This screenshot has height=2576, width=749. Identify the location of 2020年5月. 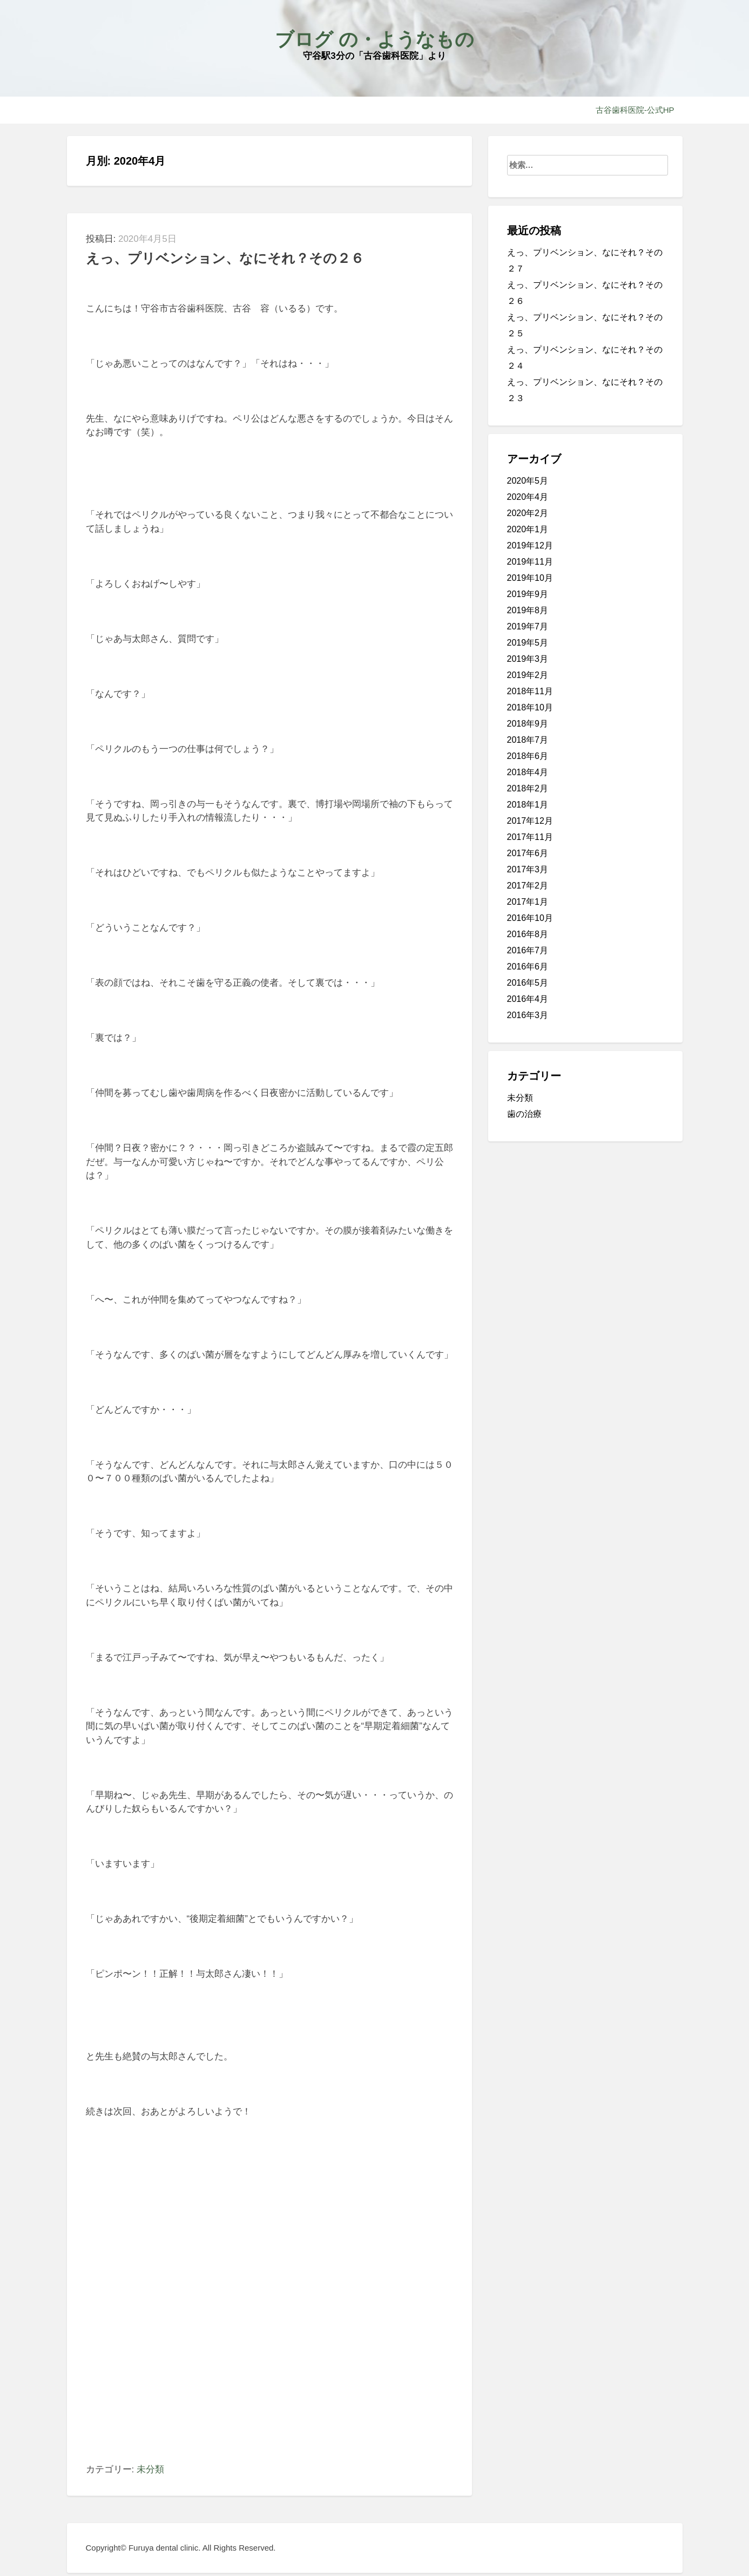
(528, 480).